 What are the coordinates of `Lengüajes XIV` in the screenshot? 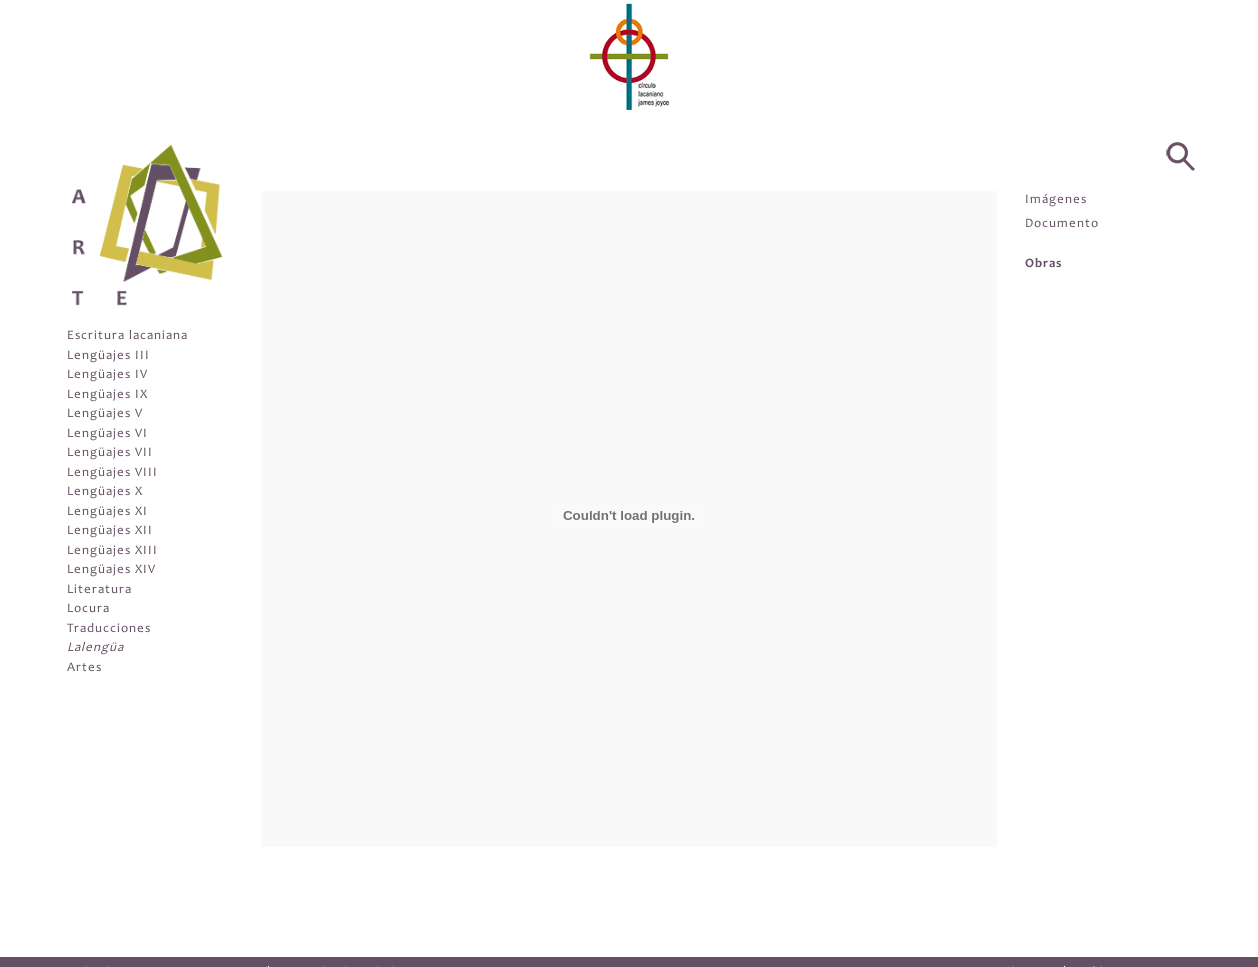 It's located at (111, 570).